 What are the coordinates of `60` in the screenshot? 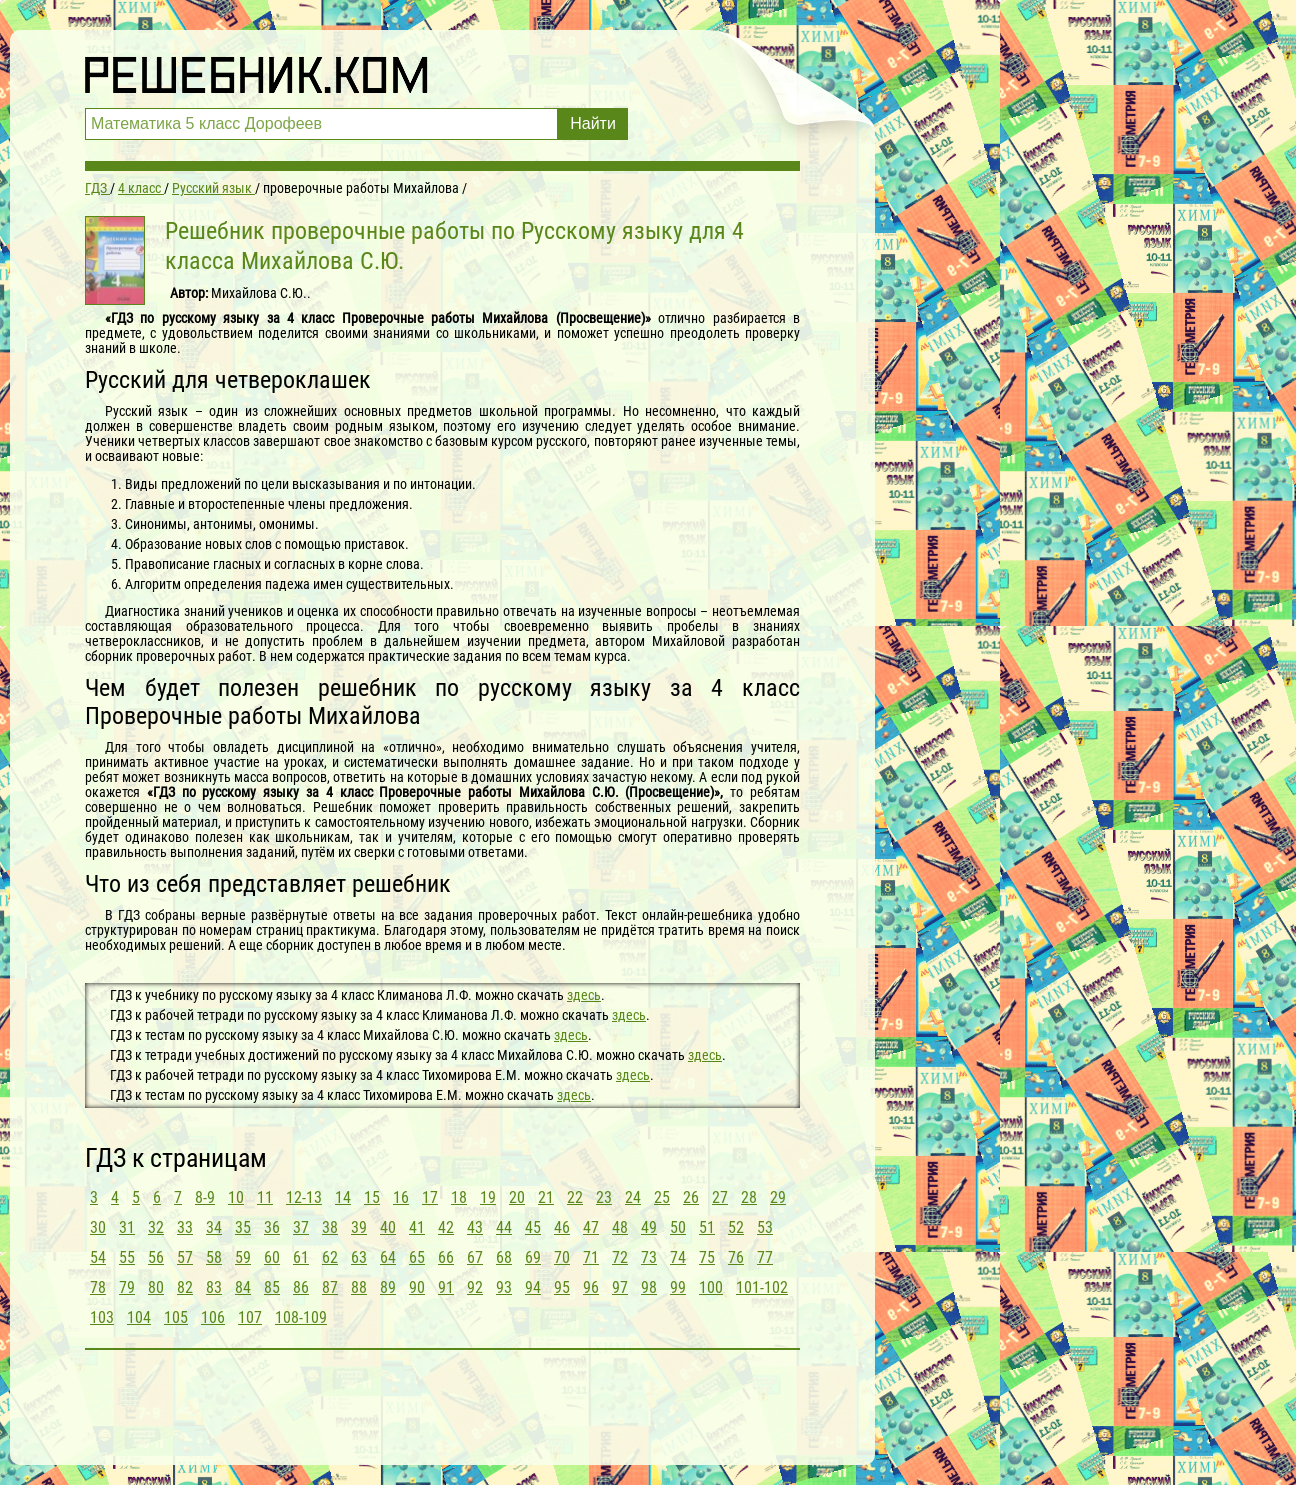 It's located at (272, 1257).